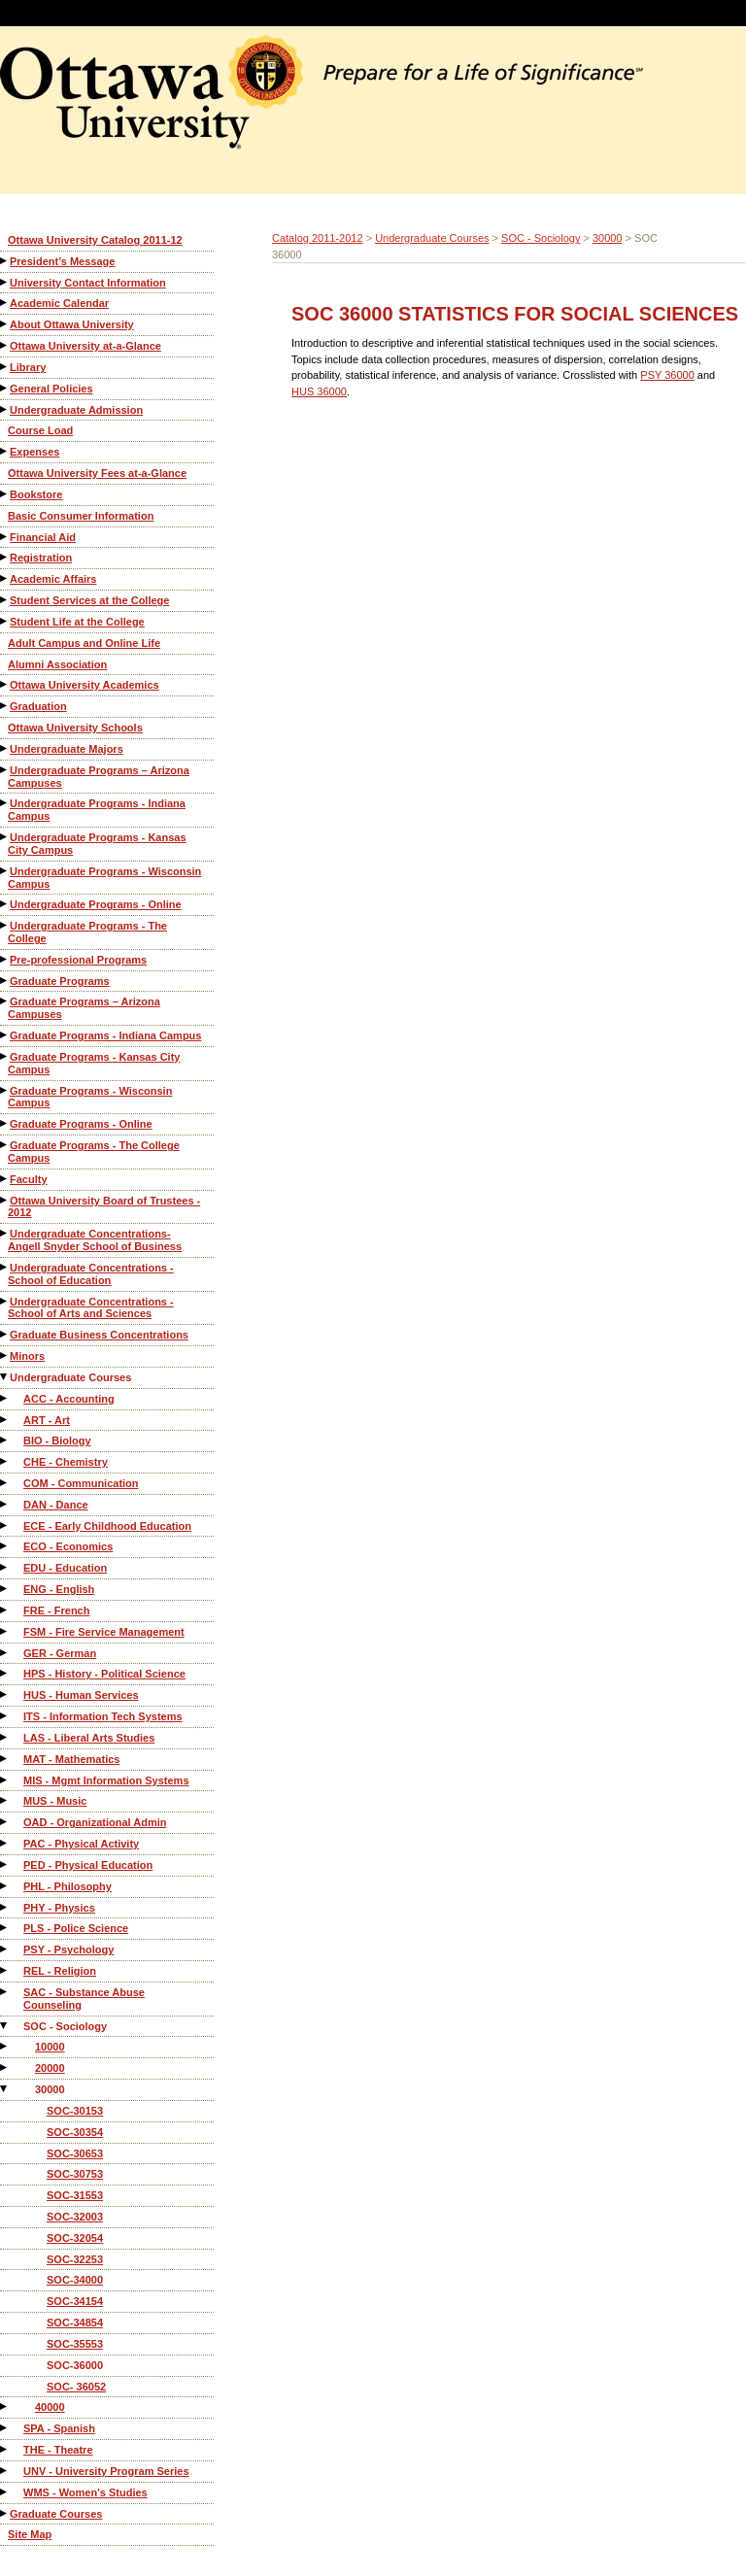  Describe the element at coordinates (75, 2322) in the screenshot. I see `SOC-34854` at that location.